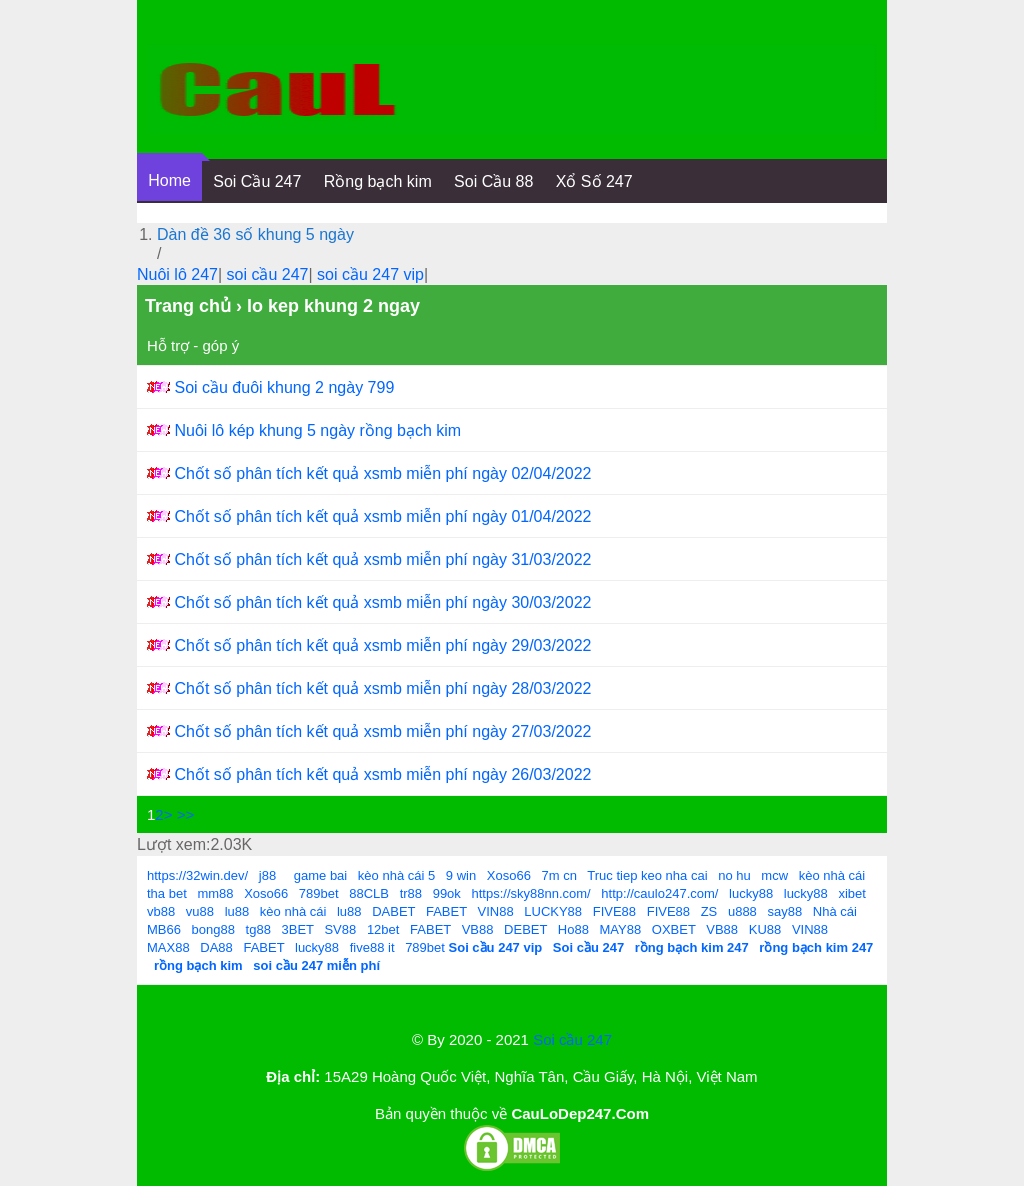 The width and height of the screenshot is (1024, 1186). I want to click on MAX88, so click(168, 947).